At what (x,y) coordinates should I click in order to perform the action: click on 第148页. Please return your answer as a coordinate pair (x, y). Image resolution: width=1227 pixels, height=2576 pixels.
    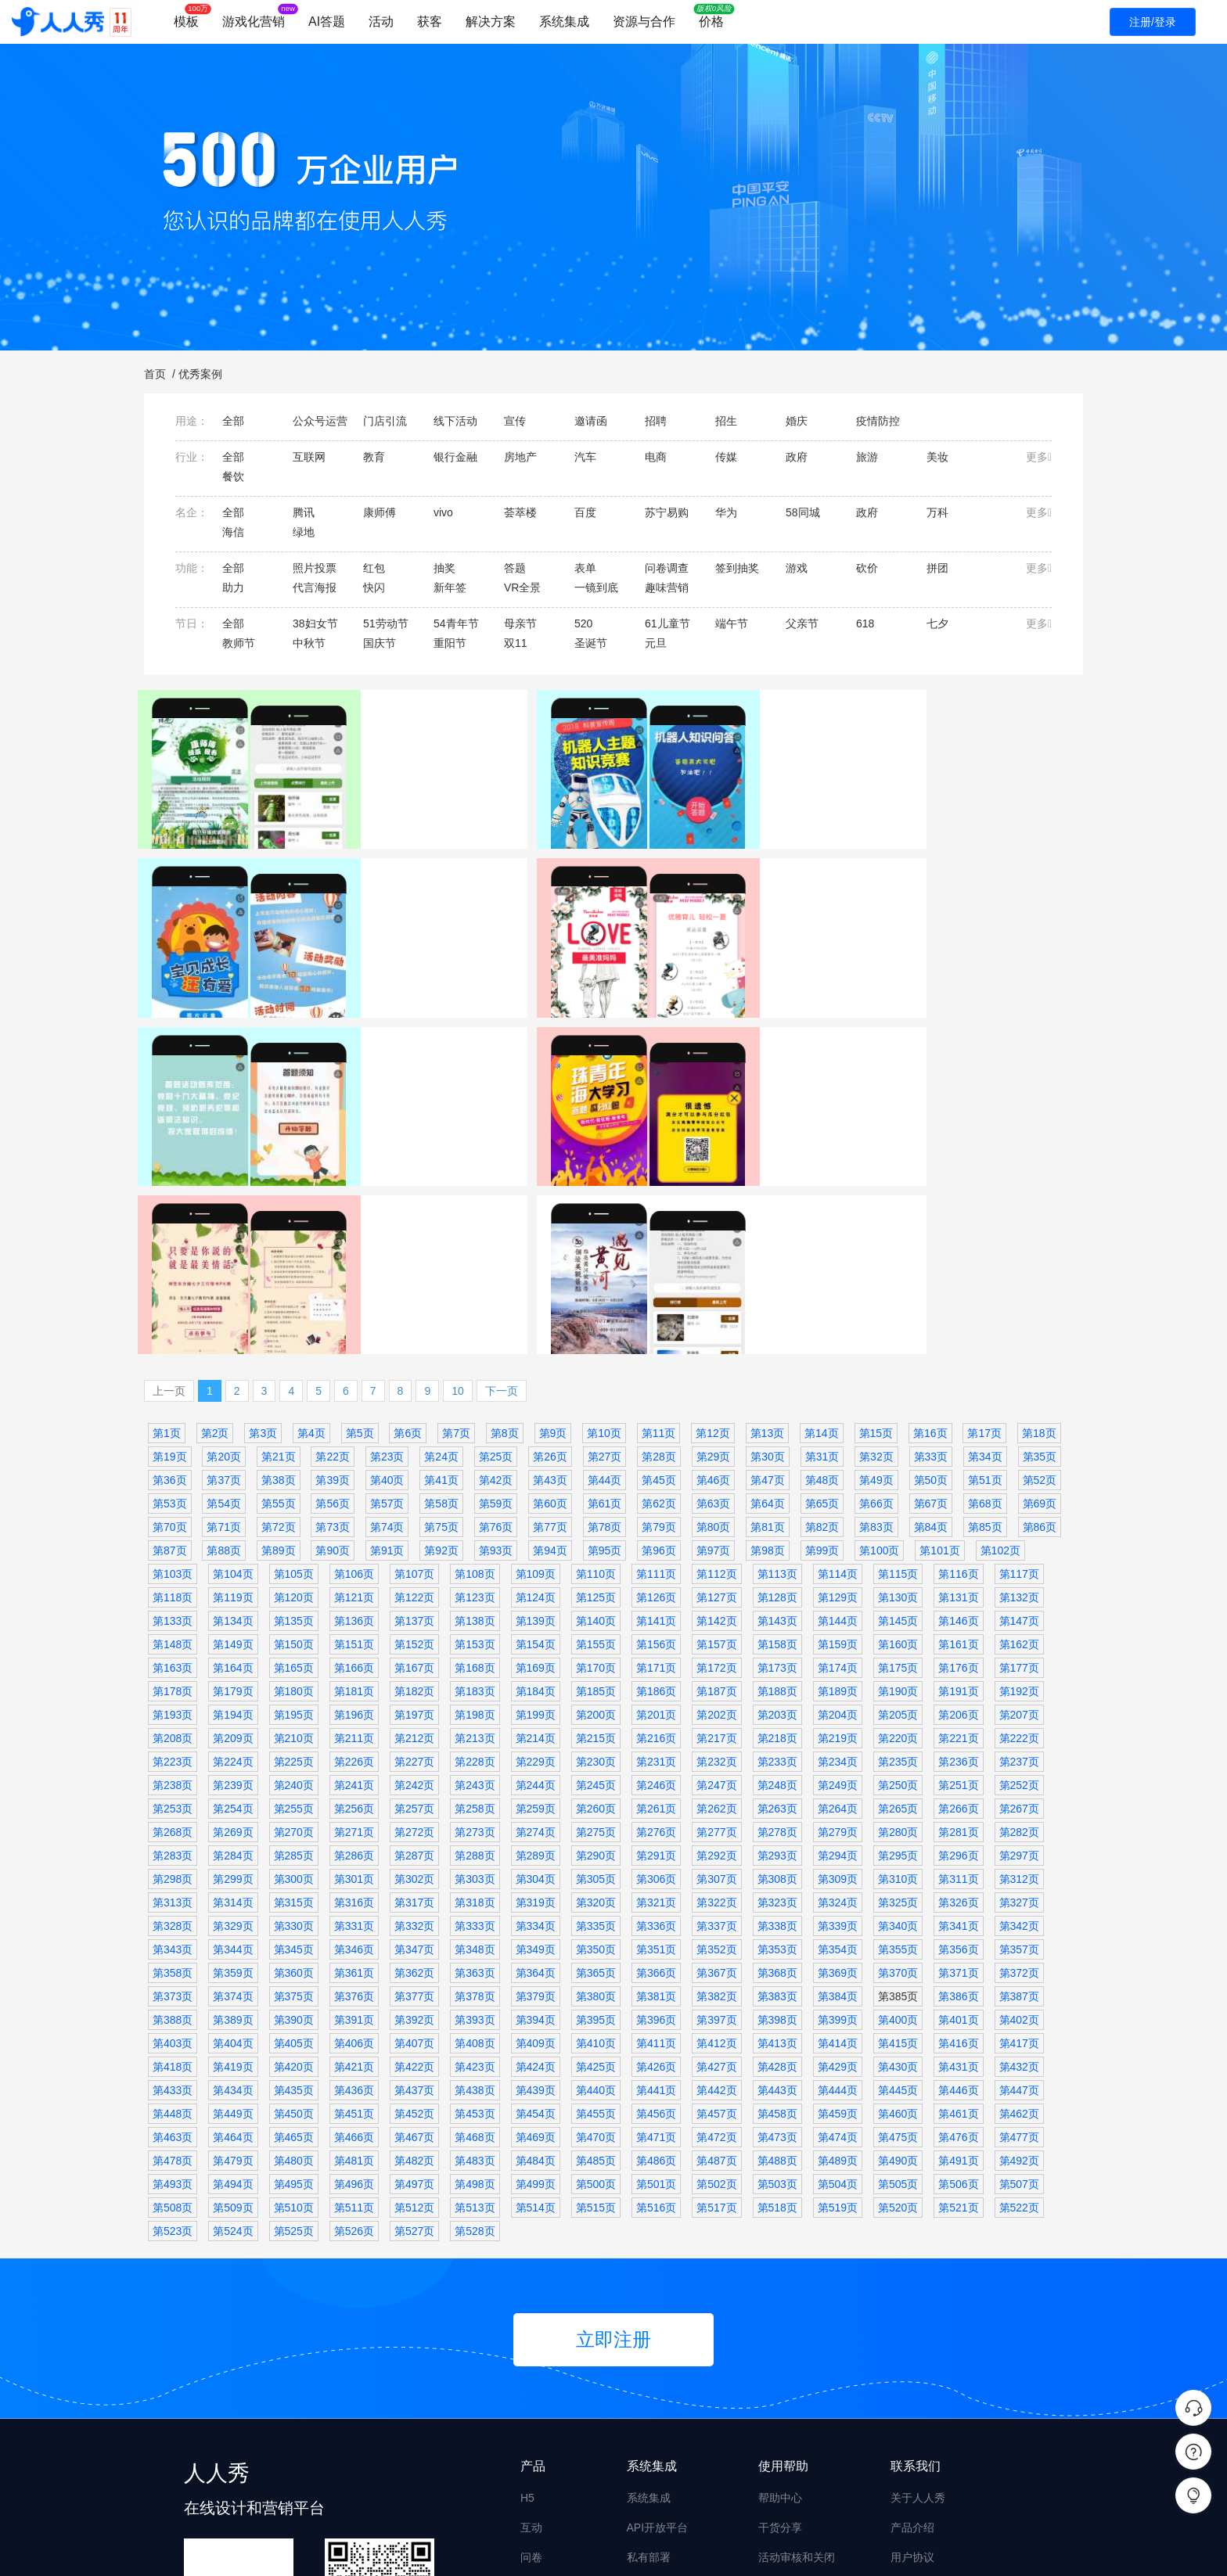
    Looking at the image, I should click on (173, 1466).